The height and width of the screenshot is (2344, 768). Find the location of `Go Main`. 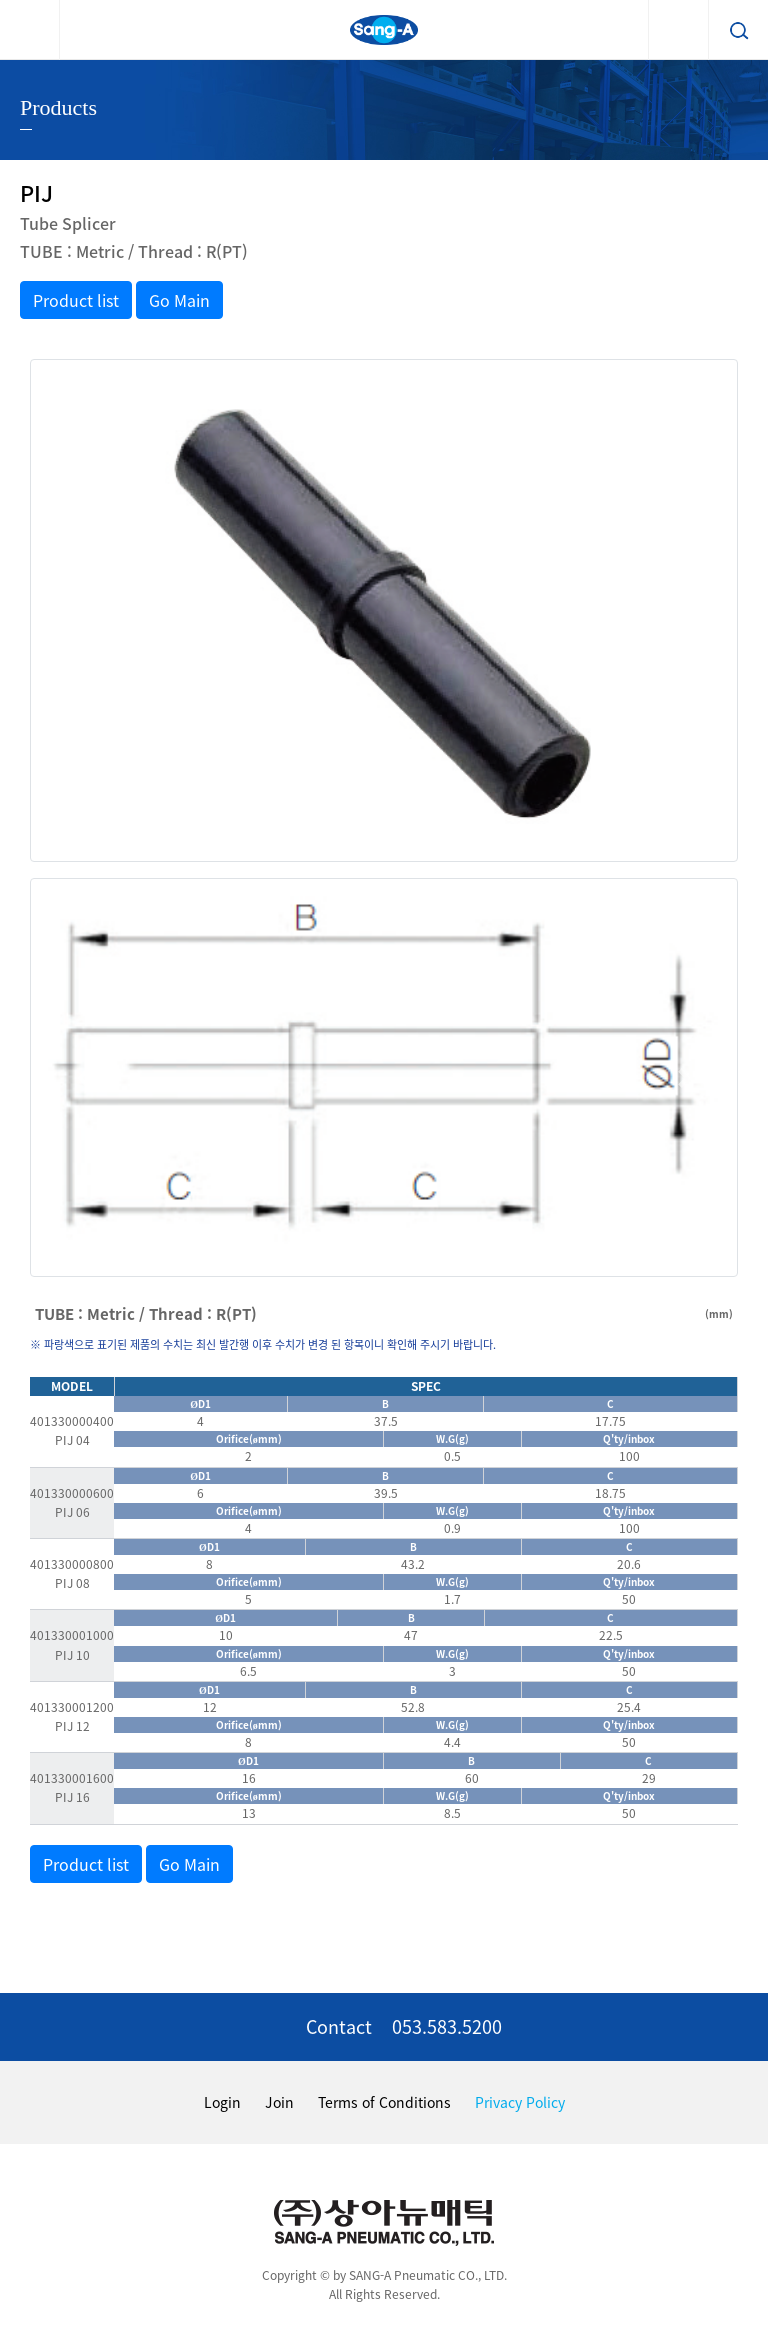

Go Main is located at coordinates (179, 300).